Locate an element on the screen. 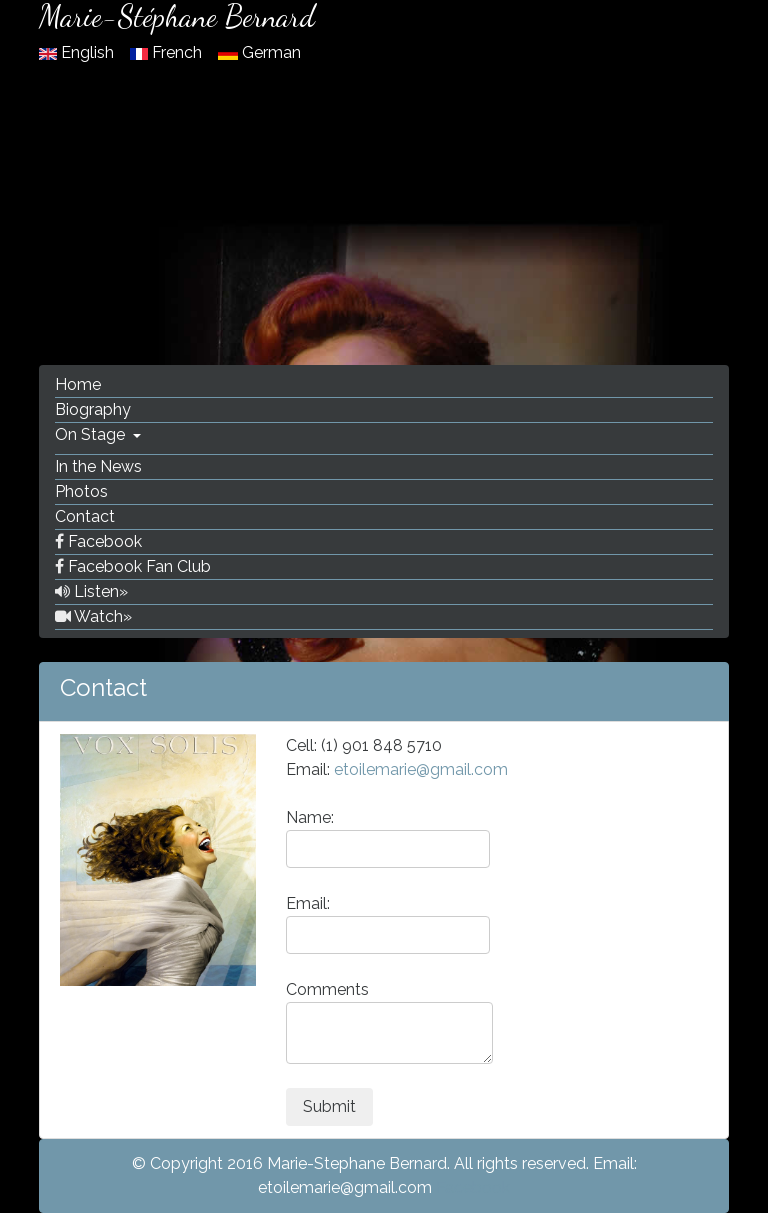 The image size is (768, 1213). English is located at coordinates (78, 52).